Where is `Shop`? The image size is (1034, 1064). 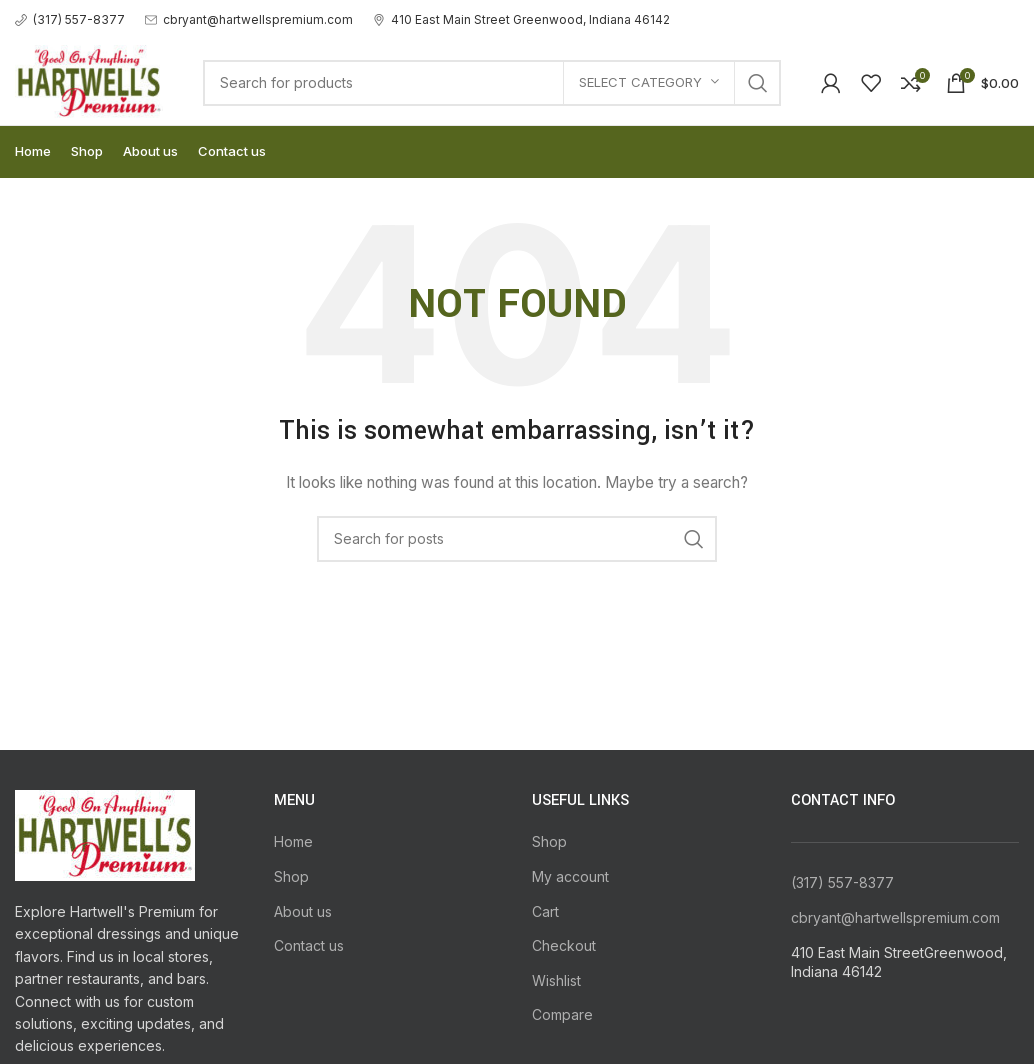
Shop is located at coordinates (291, 876).